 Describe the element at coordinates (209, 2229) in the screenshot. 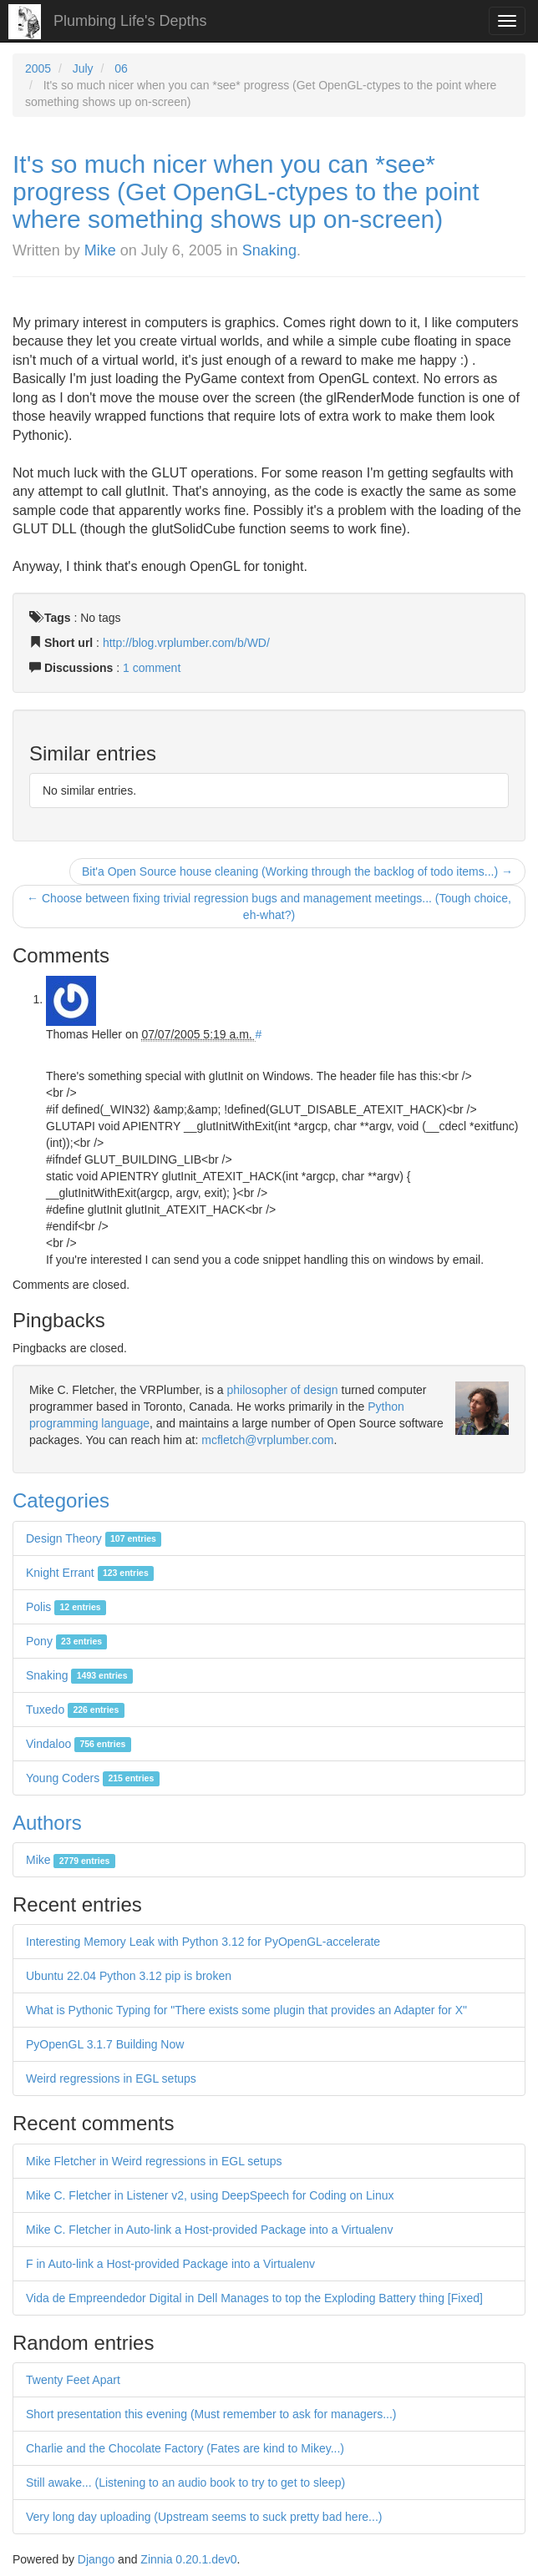

I see `Mike C. Fletcher in Auto-link a Host-provided Package into a Virtualenv` at that location.